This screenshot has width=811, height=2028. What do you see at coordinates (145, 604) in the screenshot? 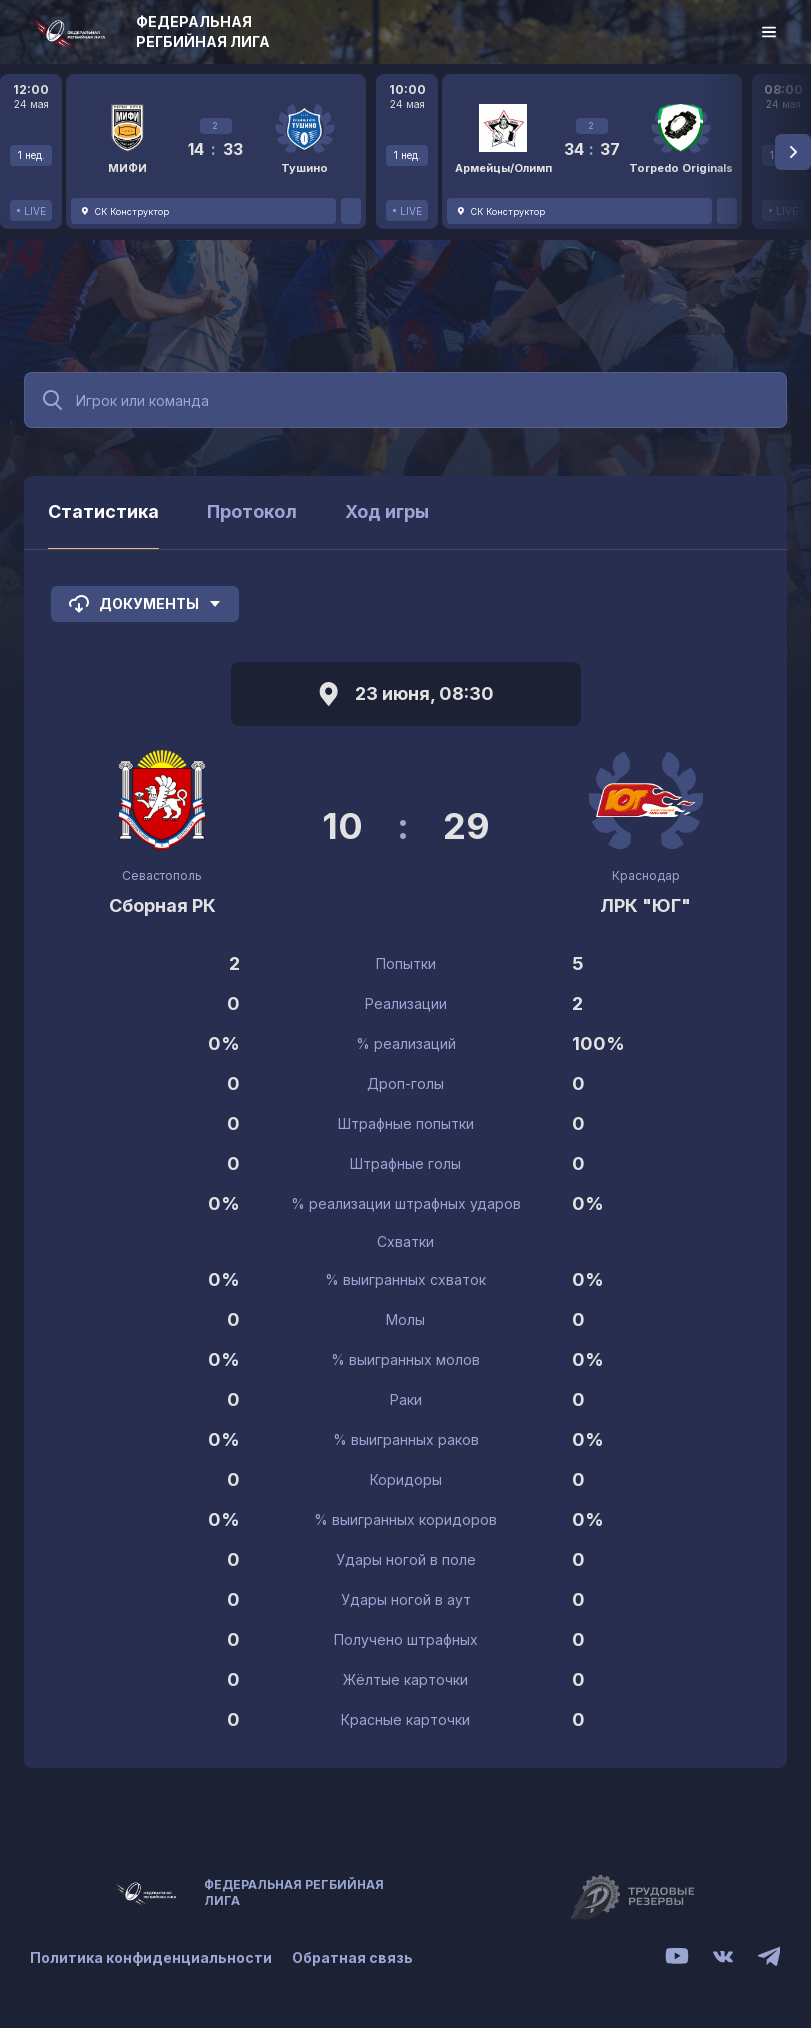
I see `Документы` at bounding box center [145, 604].